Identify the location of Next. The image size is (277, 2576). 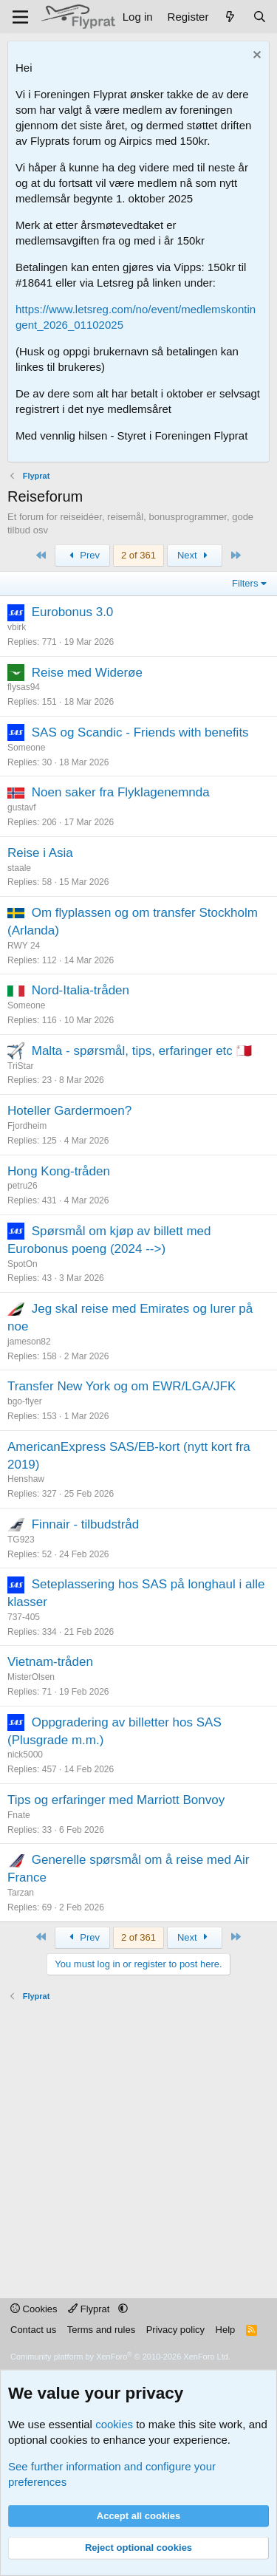
(194, 555).